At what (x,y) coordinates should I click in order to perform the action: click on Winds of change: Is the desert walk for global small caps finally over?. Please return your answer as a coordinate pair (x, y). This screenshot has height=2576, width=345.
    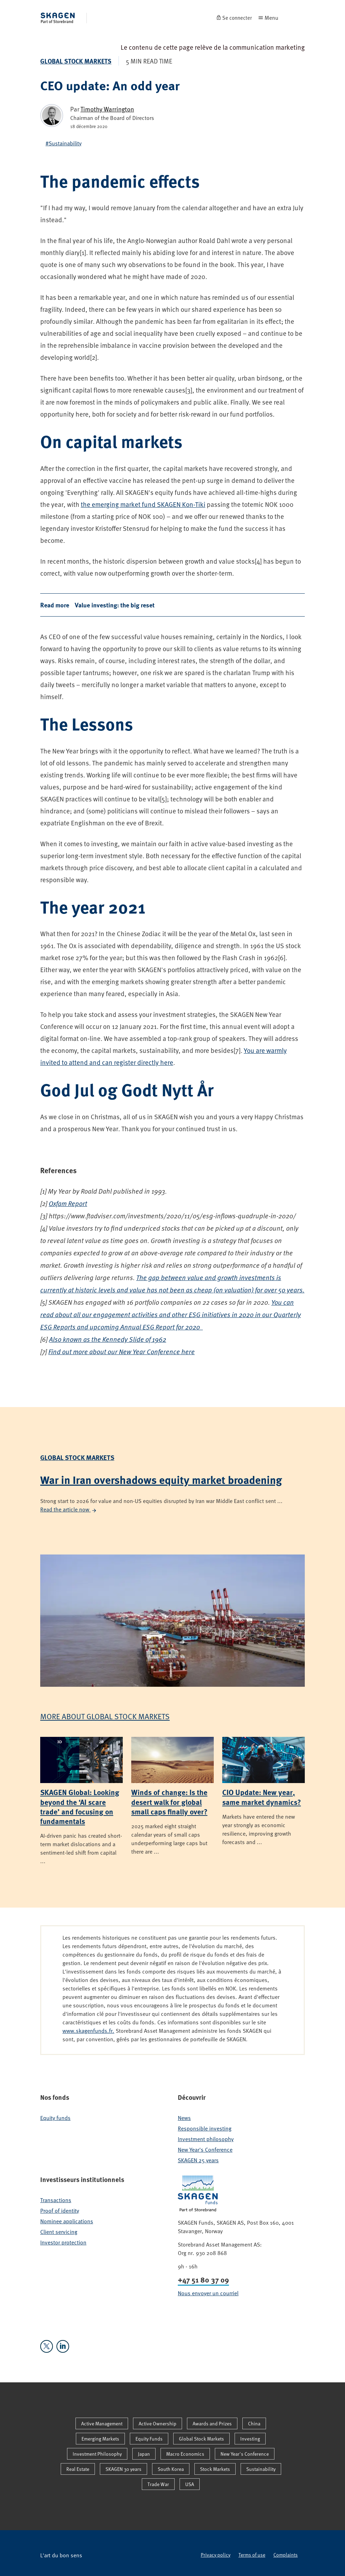
    Looking at the image, I should click on (169, 1802).